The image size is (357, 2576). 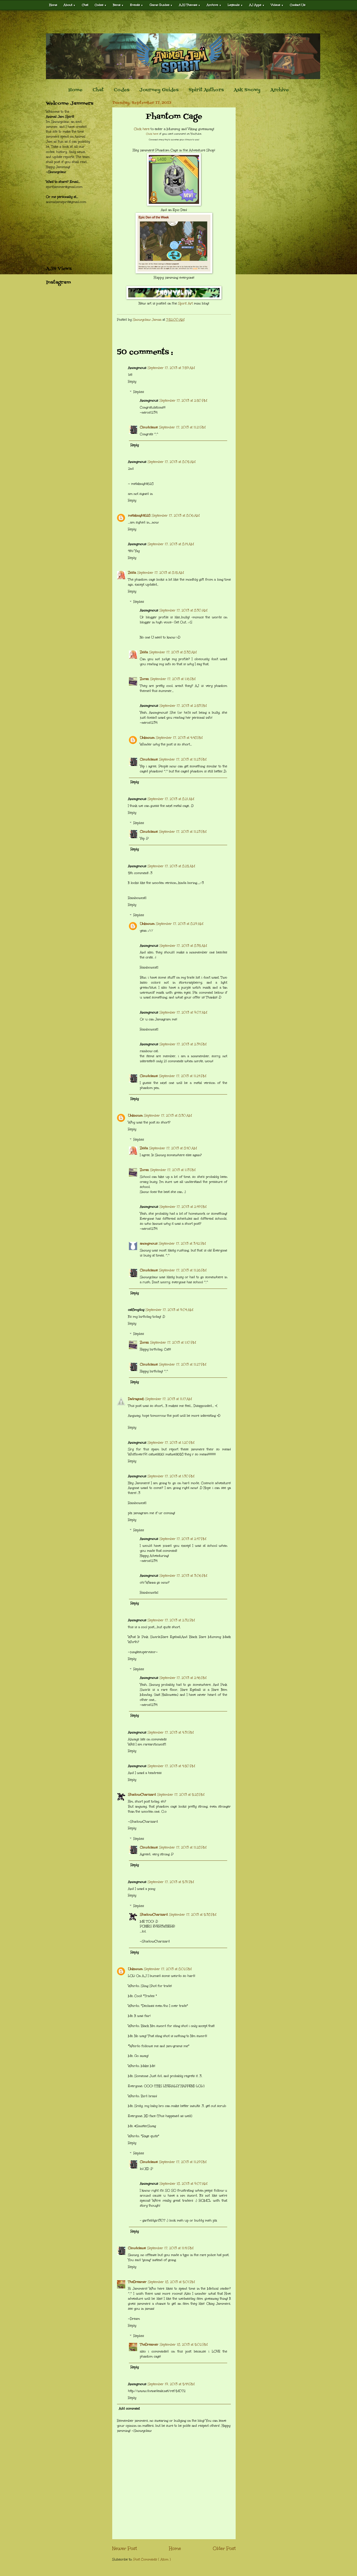 I want to click on September 17, 2013 at 2:50 PM, so click(x=183, y=400).